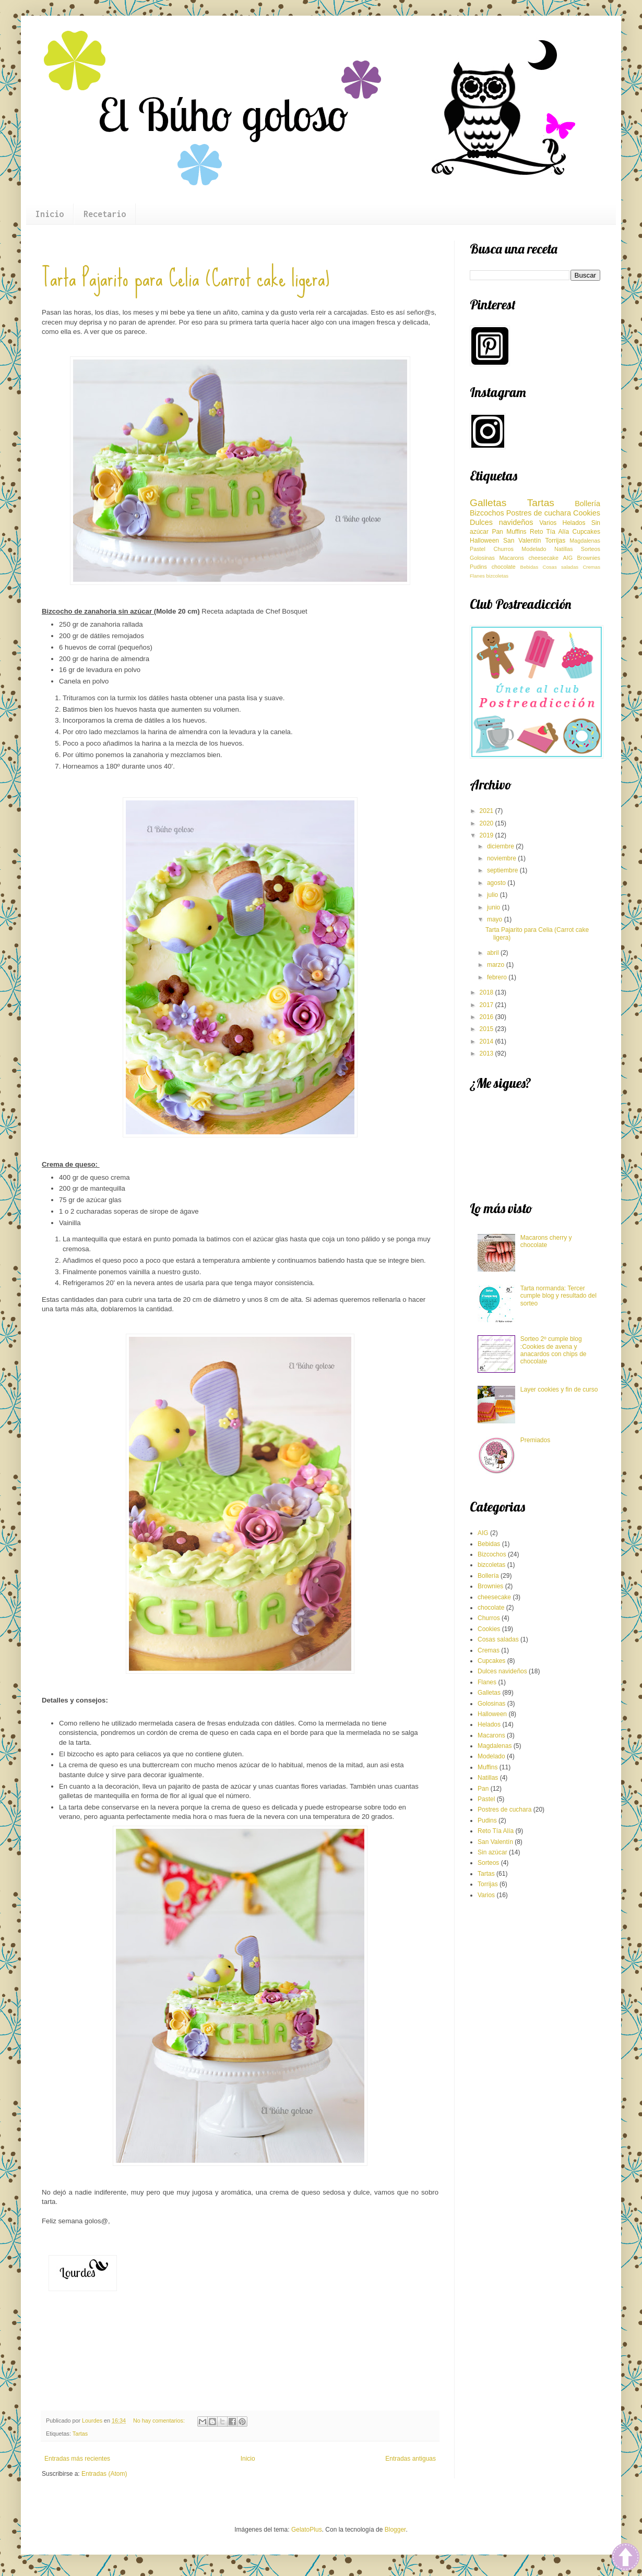  I want to click on Recetario, so click(105, 214).